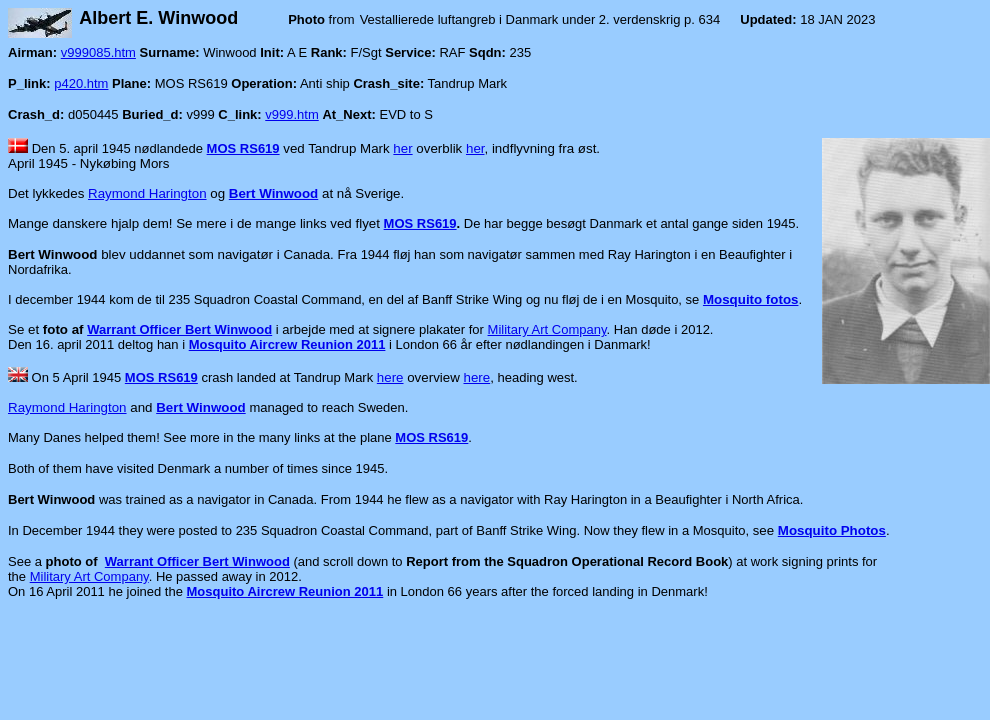 Image resolution: width=990 pixels, height=720 pixels. Describe the element at coordinates (287, 344) in the screenshot. I see `Mosquito Aircrew Reunion 2011` at that location.